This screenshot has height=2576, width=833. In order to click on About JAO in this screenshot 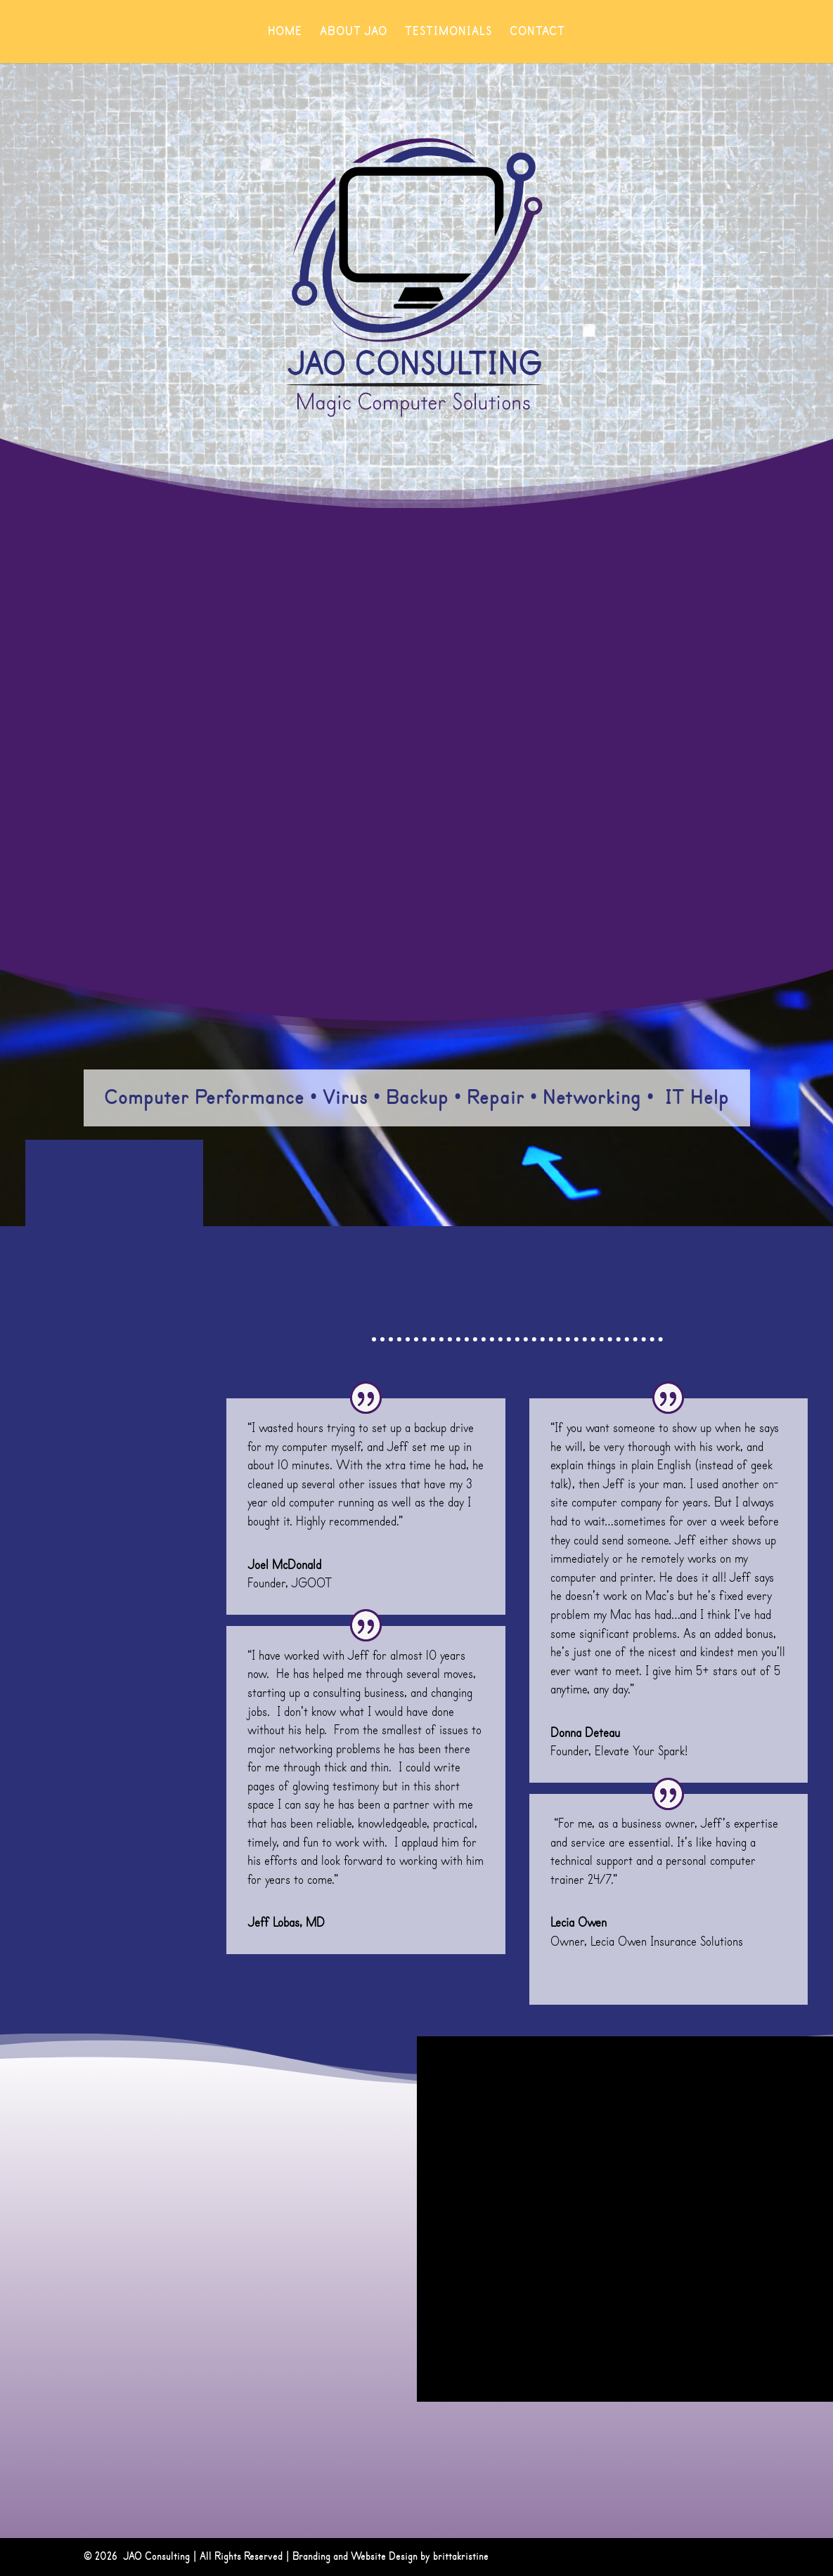, I will do `click(353, 33)`.